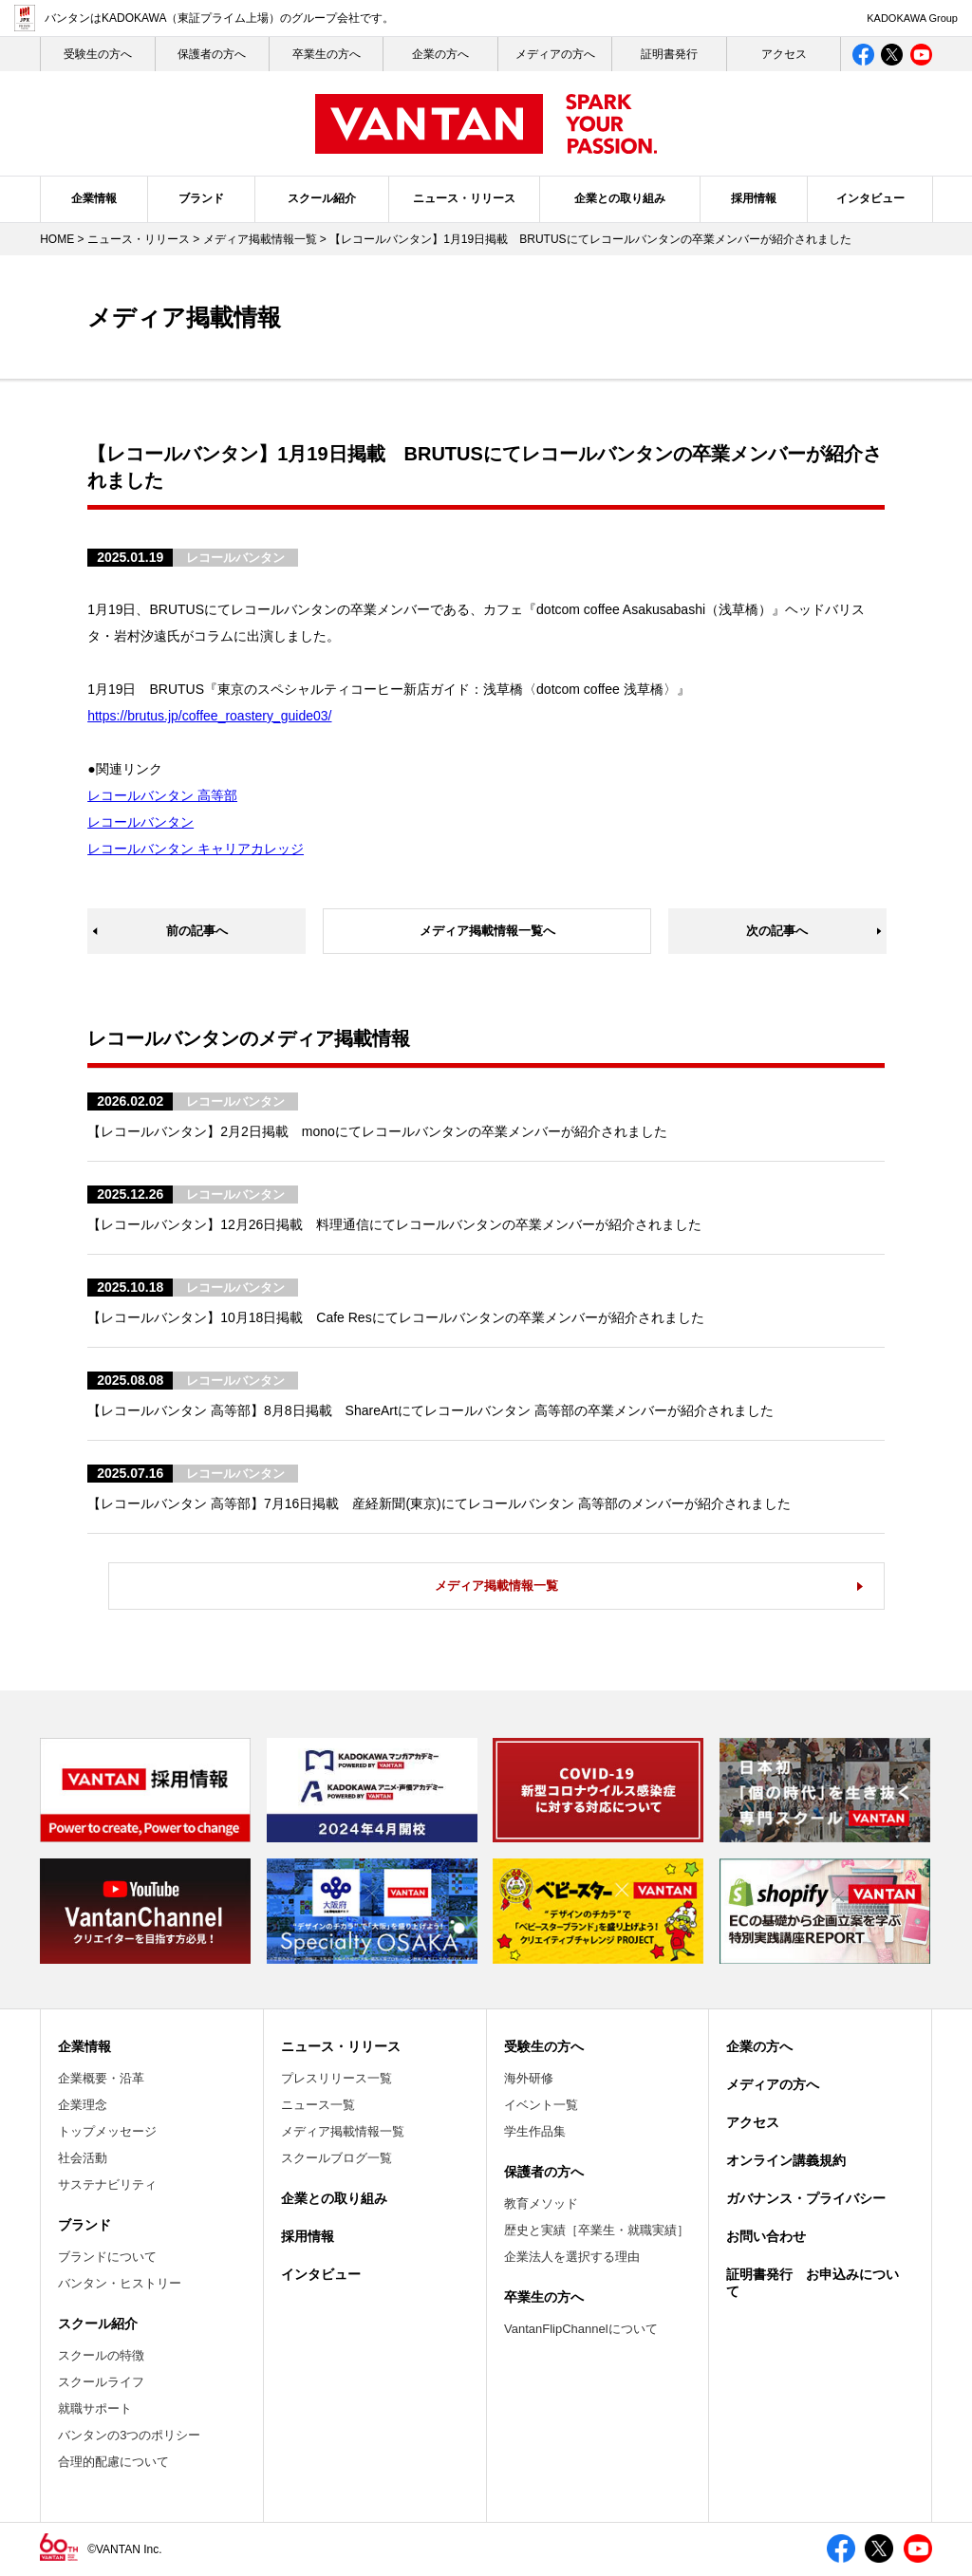 The height and width of the screenshot is (2576, 972). I want to click on お問い合わせ, so click(766, 2236).